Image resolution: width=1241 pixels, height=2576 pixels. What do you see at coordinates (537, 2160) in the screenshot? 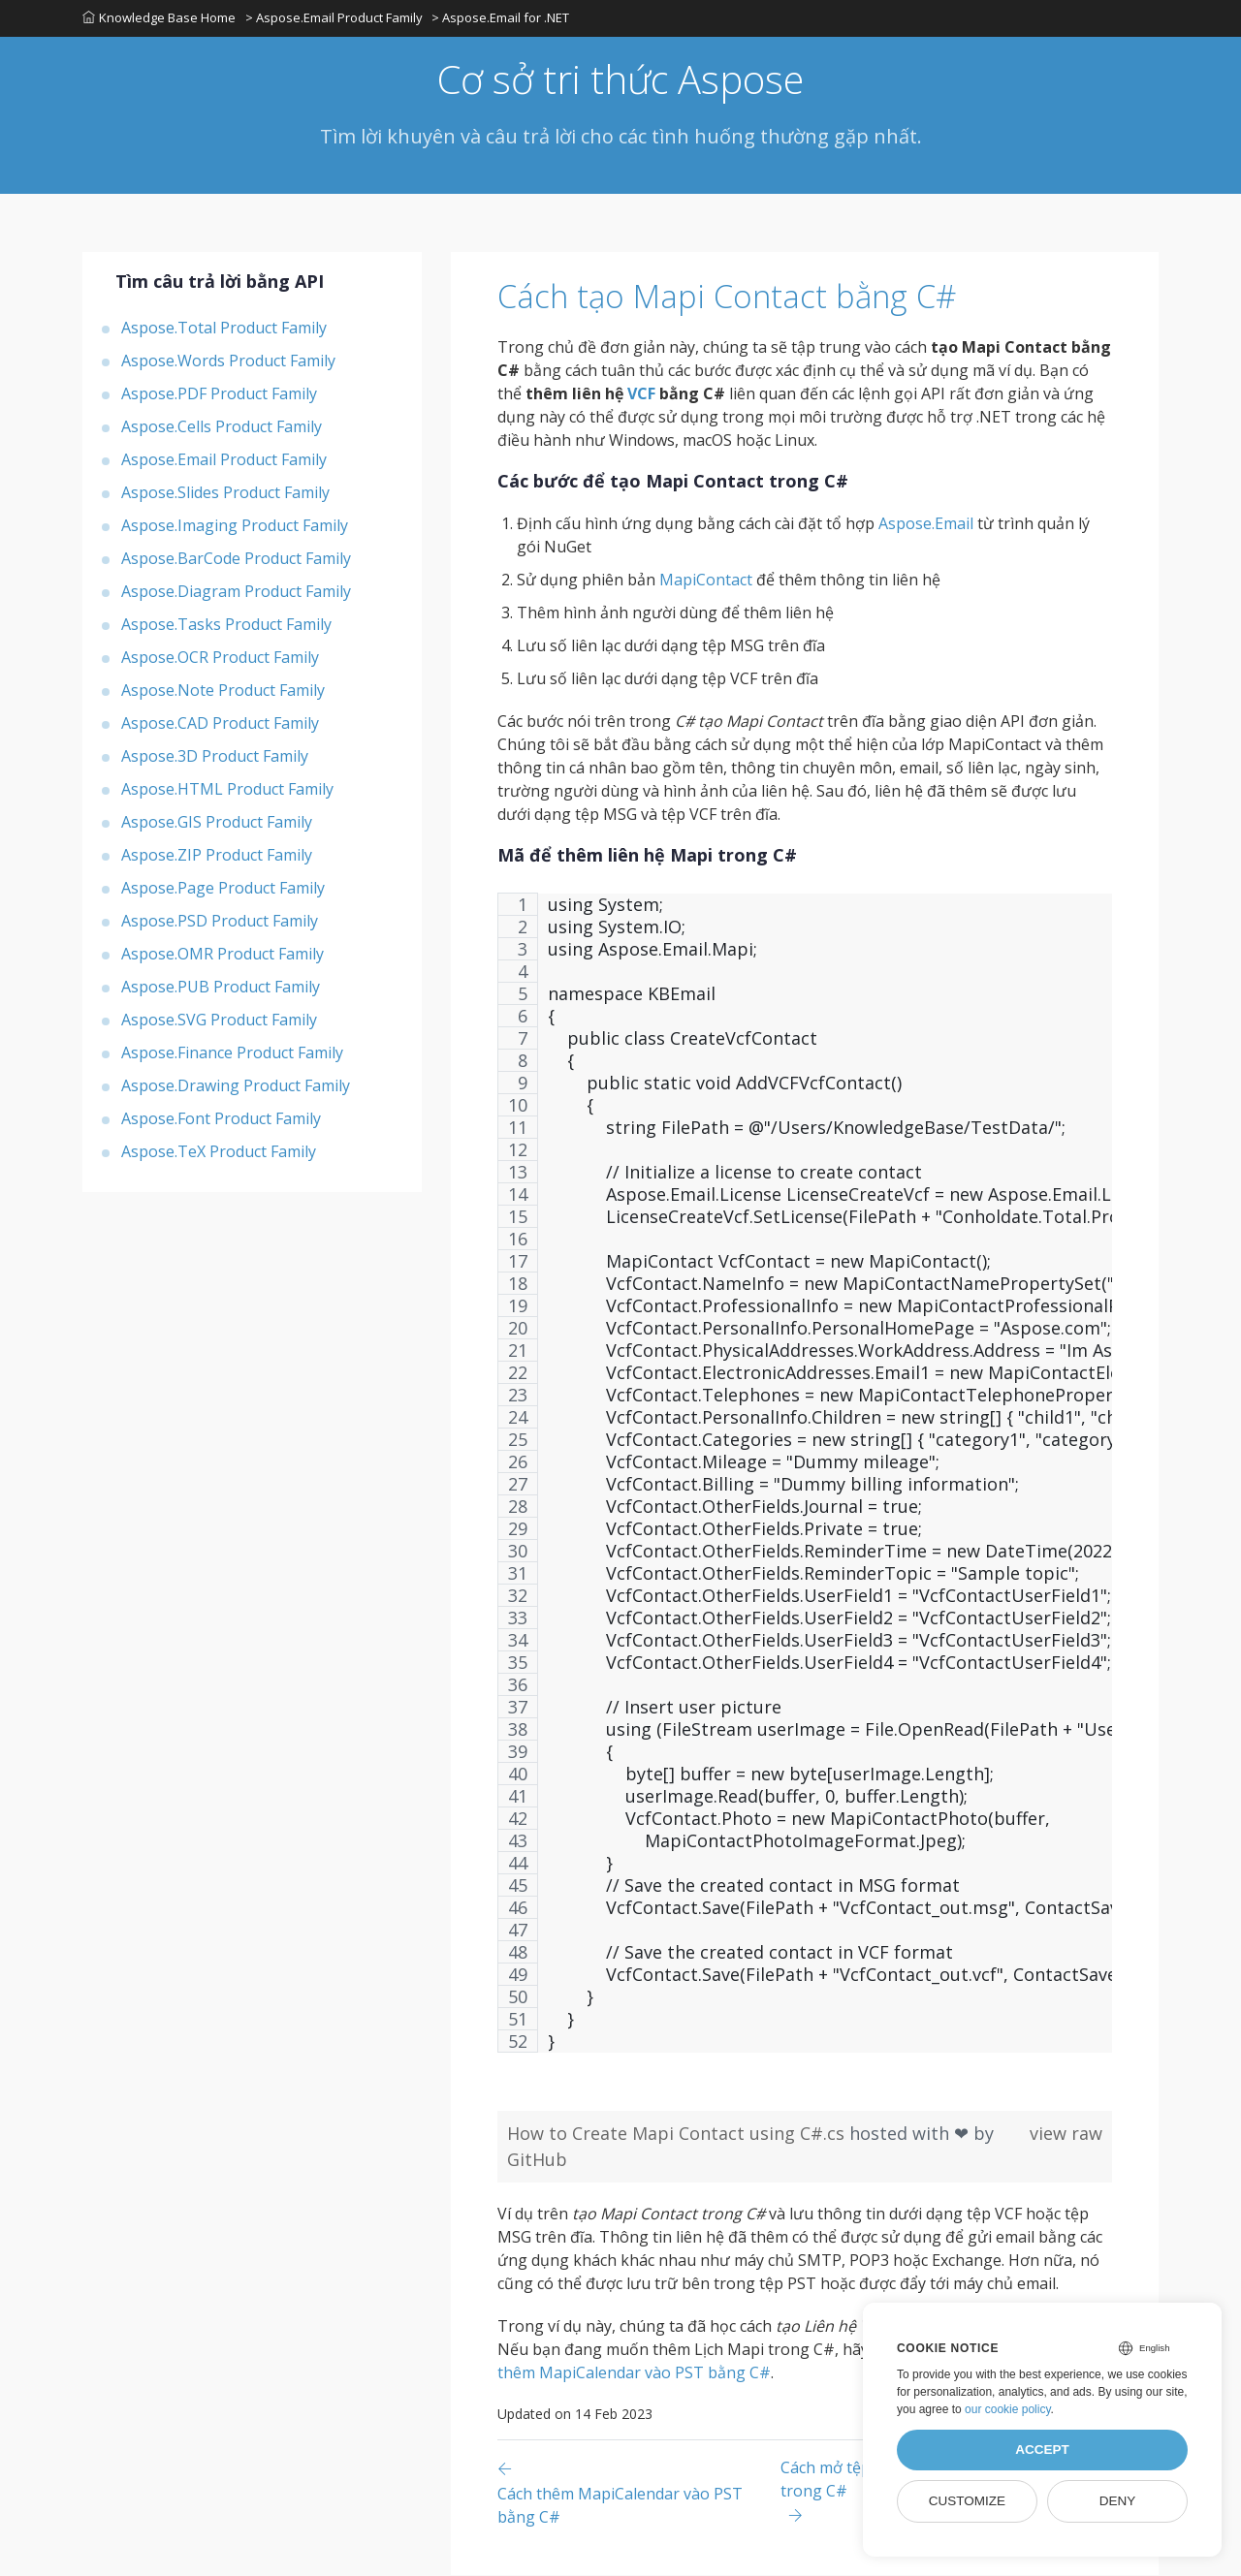
I see `GitHub` at bounding box center [537, 2160].